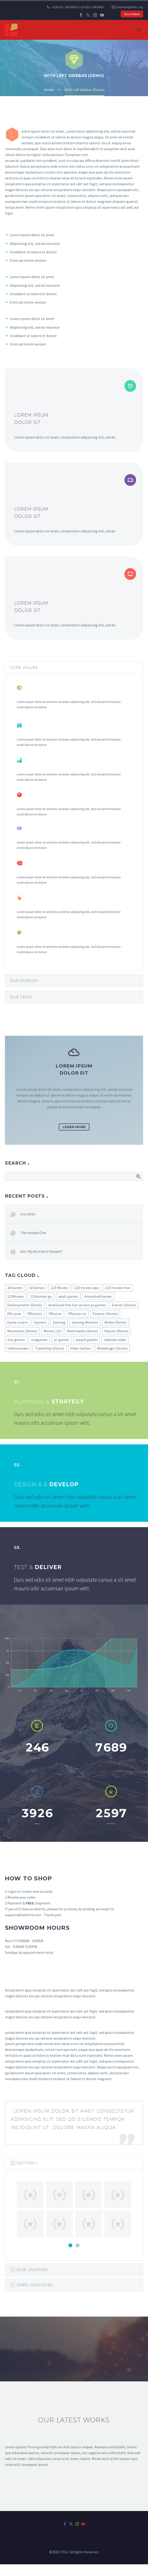  What do you see at coordinates (86, 1339) in the screenshot?
I see `repack games [repack games (1 item)]` at bounding box center [86, 1339].